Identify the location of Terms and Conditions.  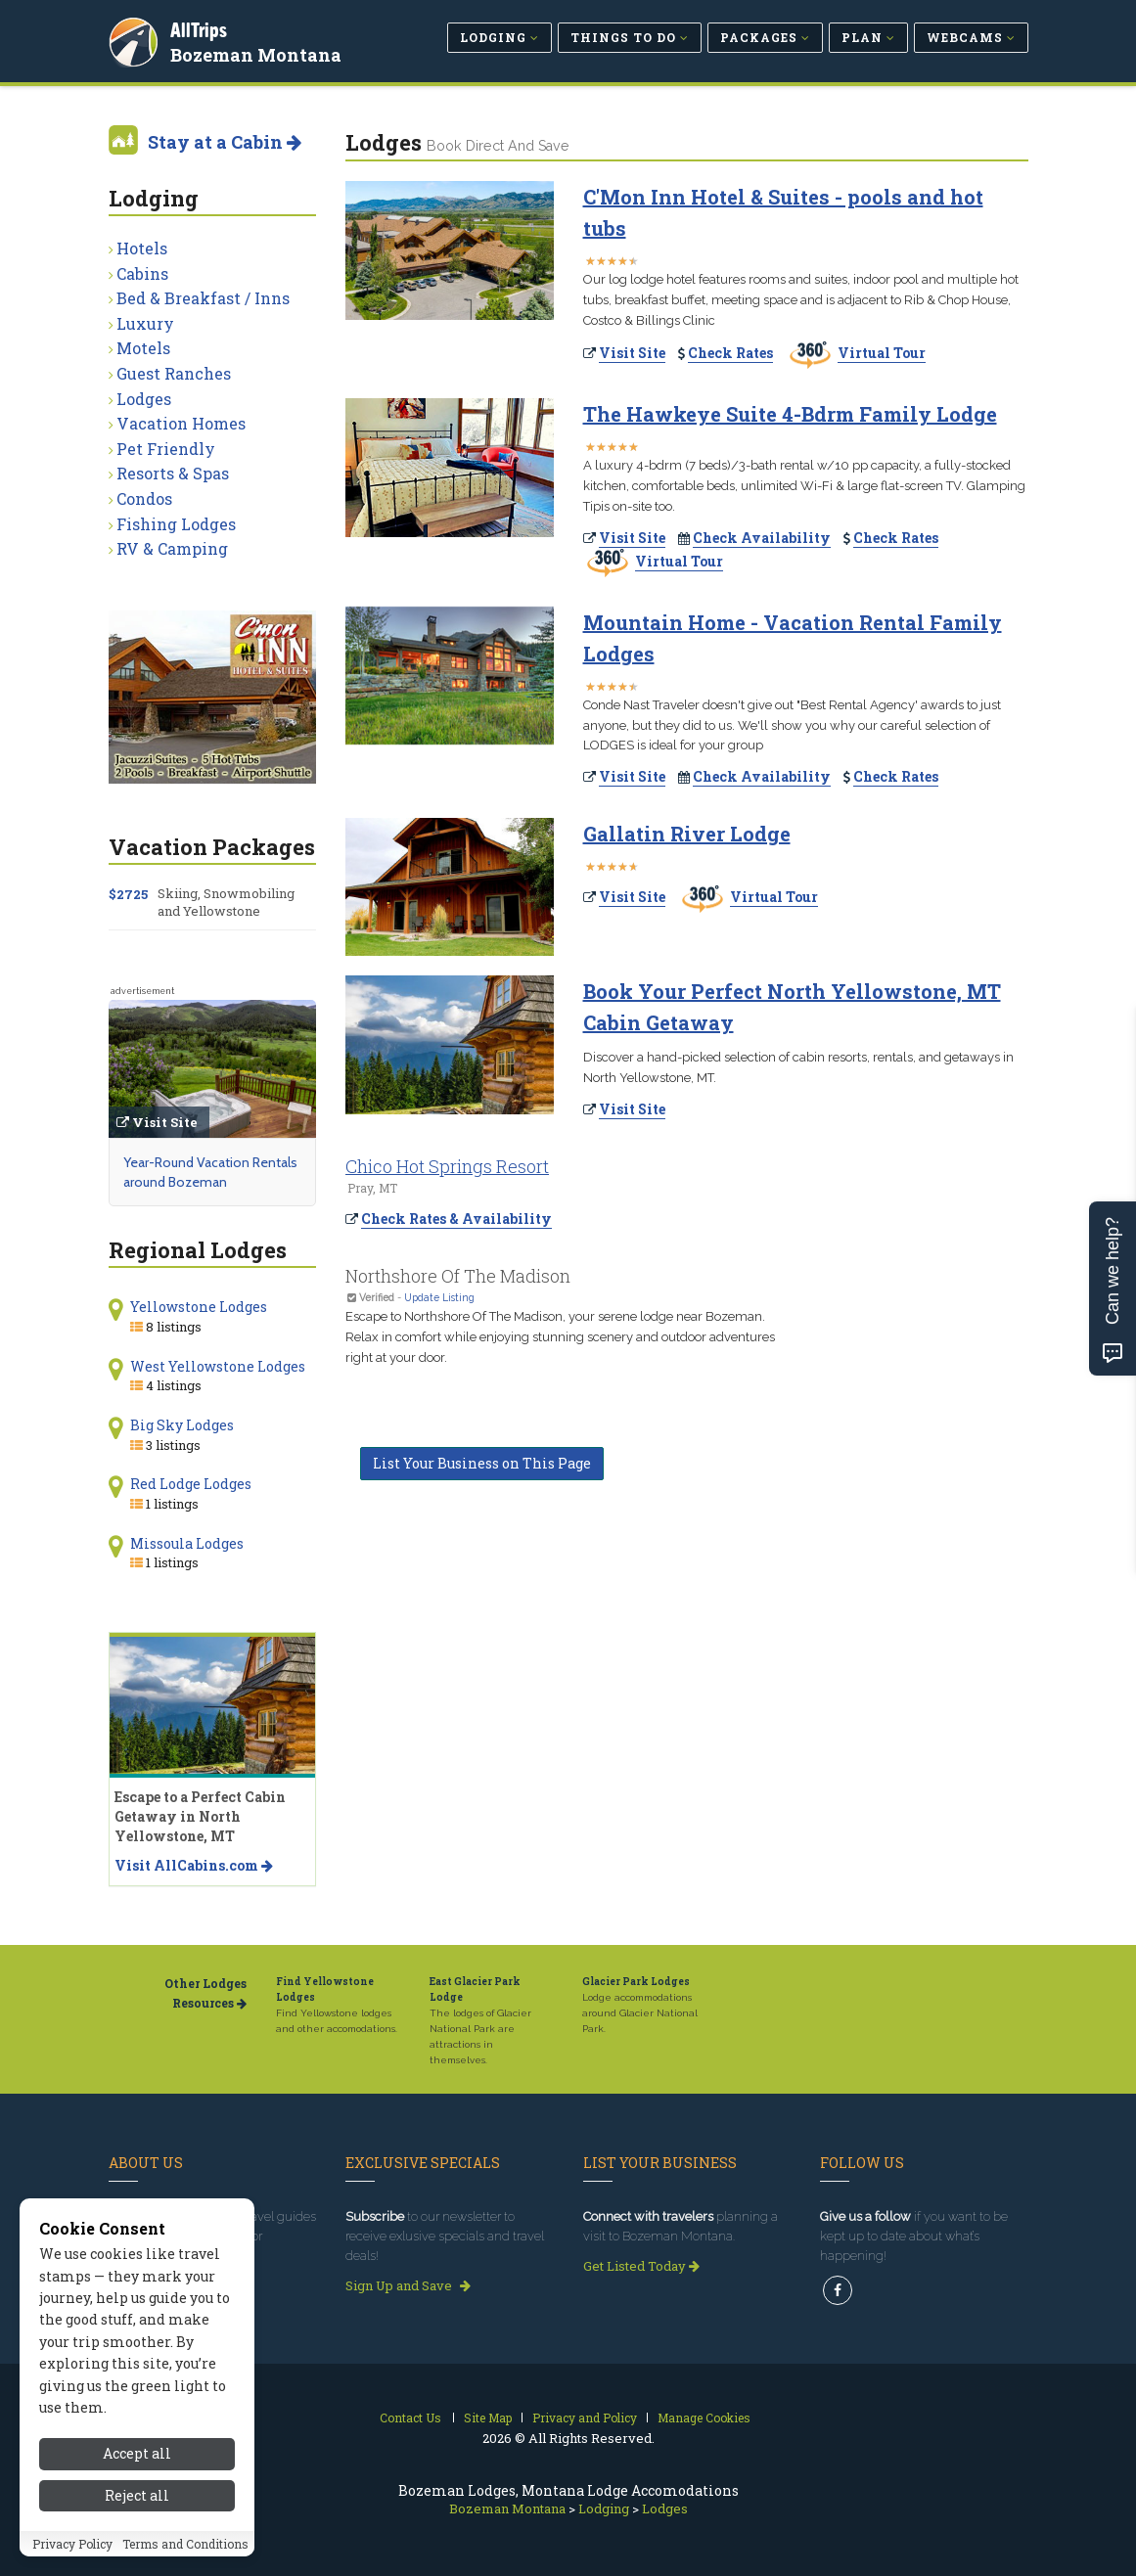
(185, 2562).